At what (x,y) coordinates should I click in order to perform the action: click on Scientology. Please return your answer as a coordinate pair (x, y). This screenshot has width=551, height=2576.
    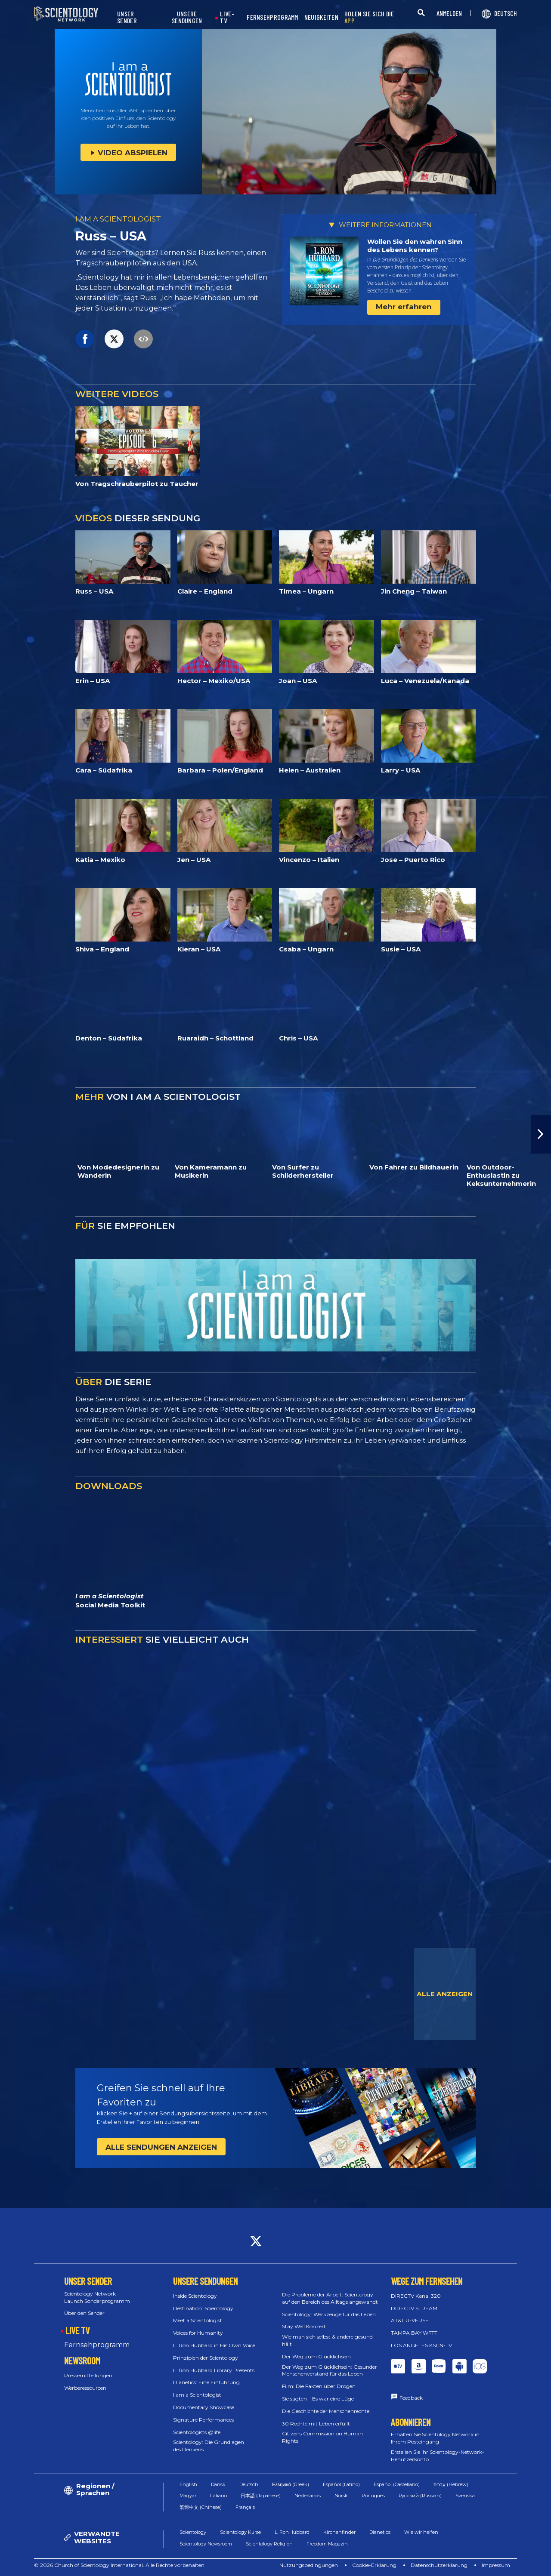
    Looking at the image, I should click on (193, 2532).